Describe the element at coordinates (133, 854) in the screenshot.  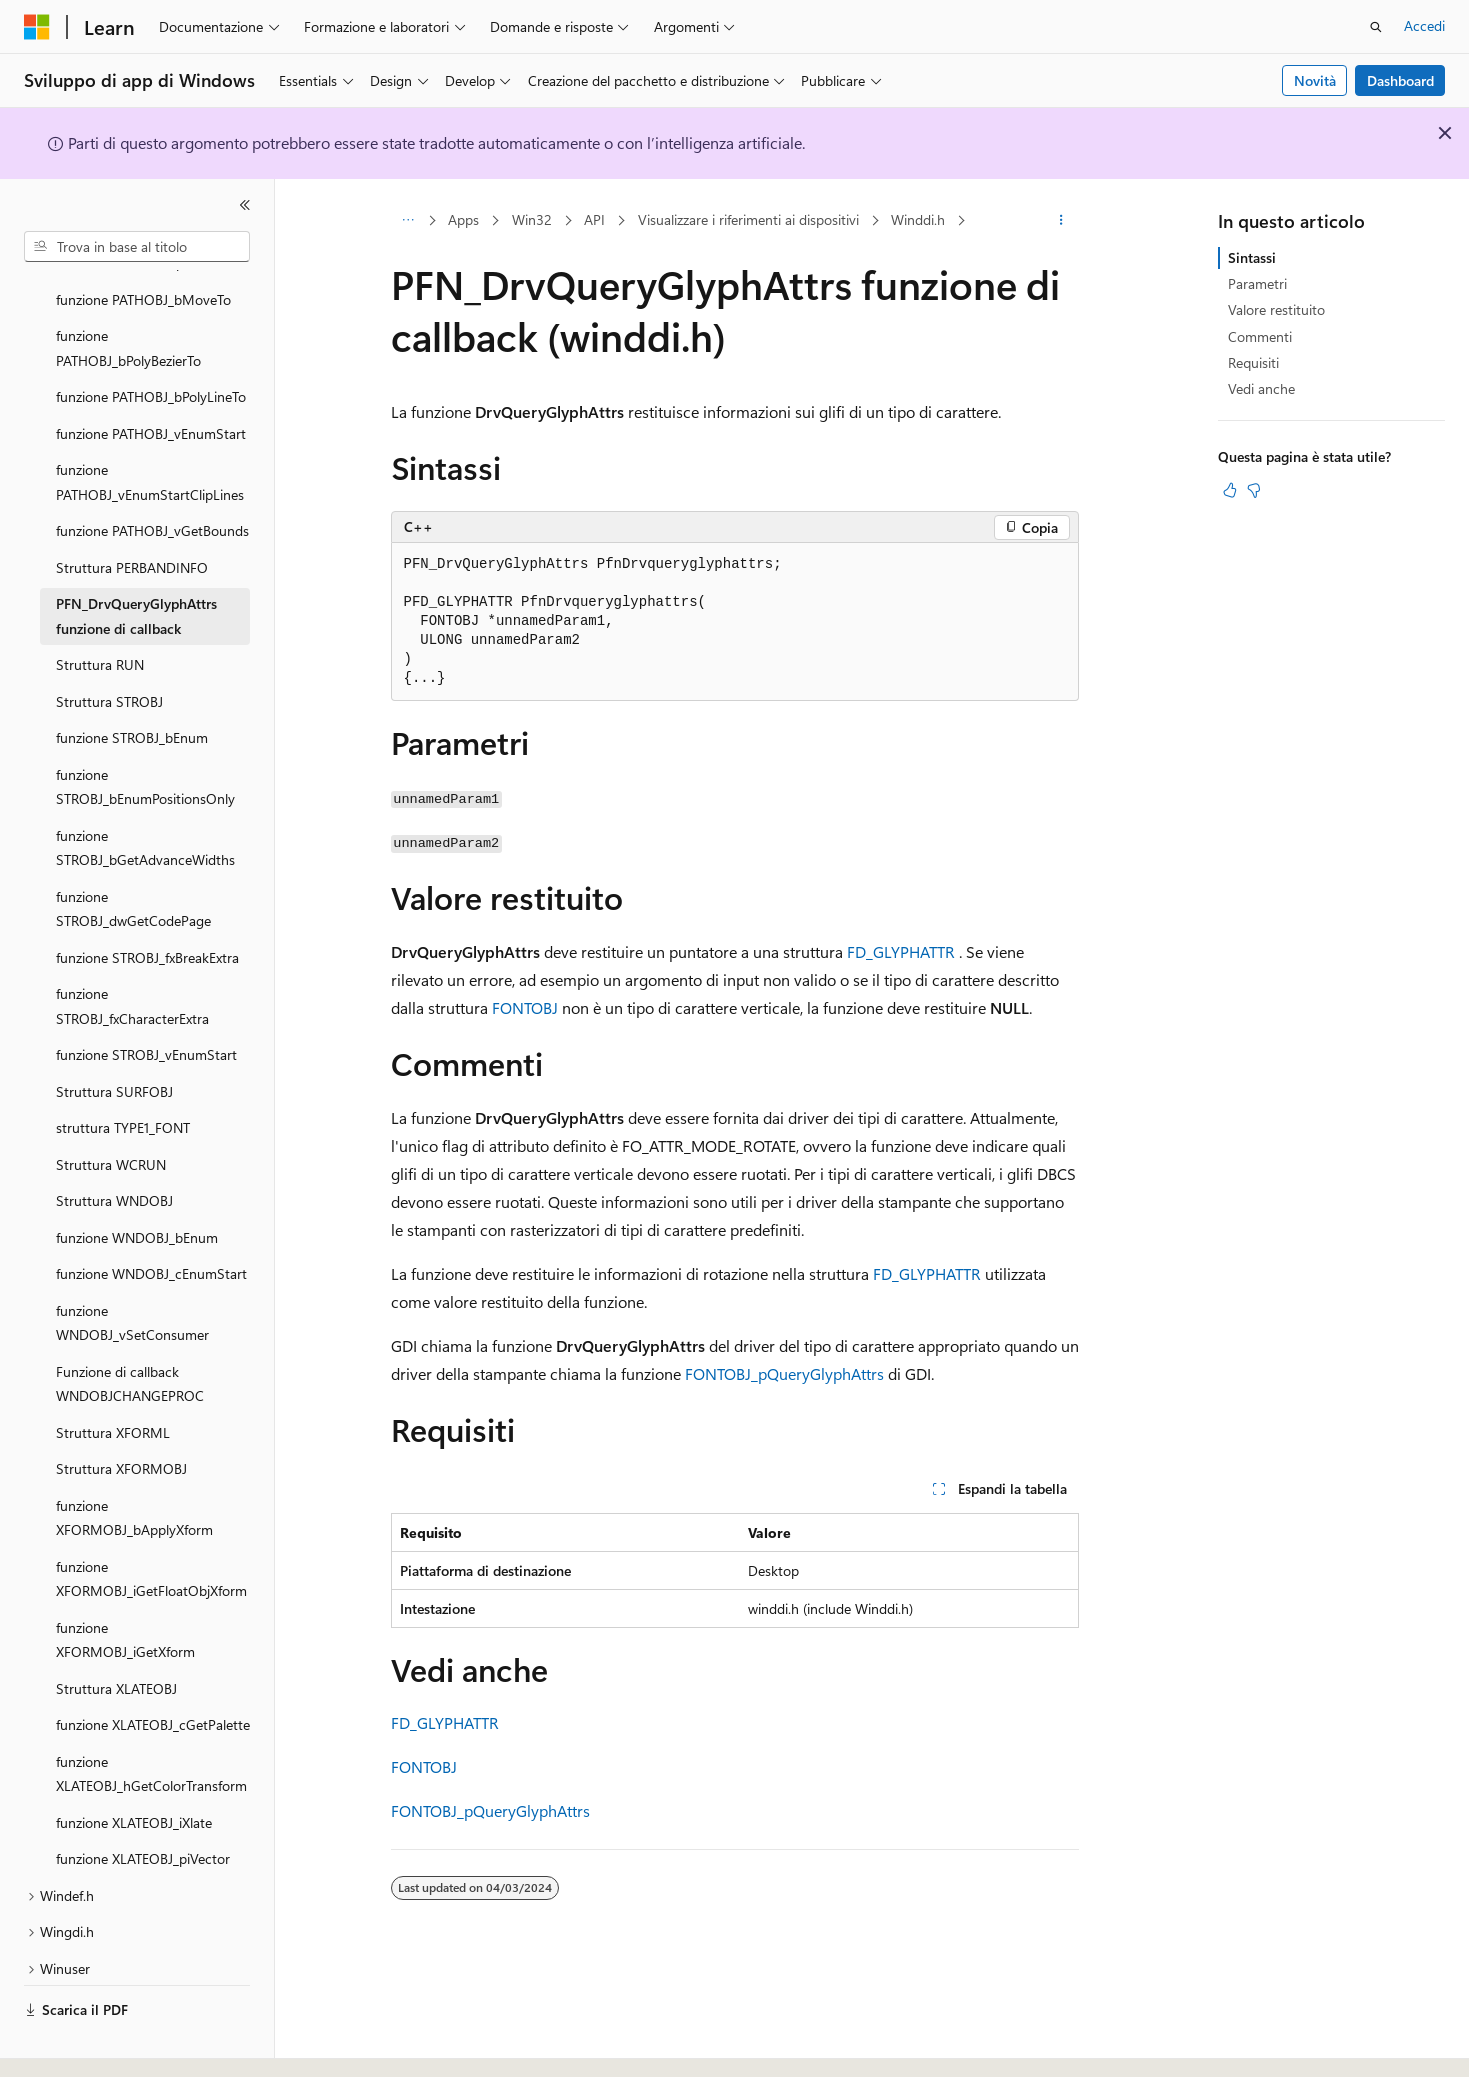
I see `funzione STROBJ_dwGetCodePage [treeitem]` at that location.